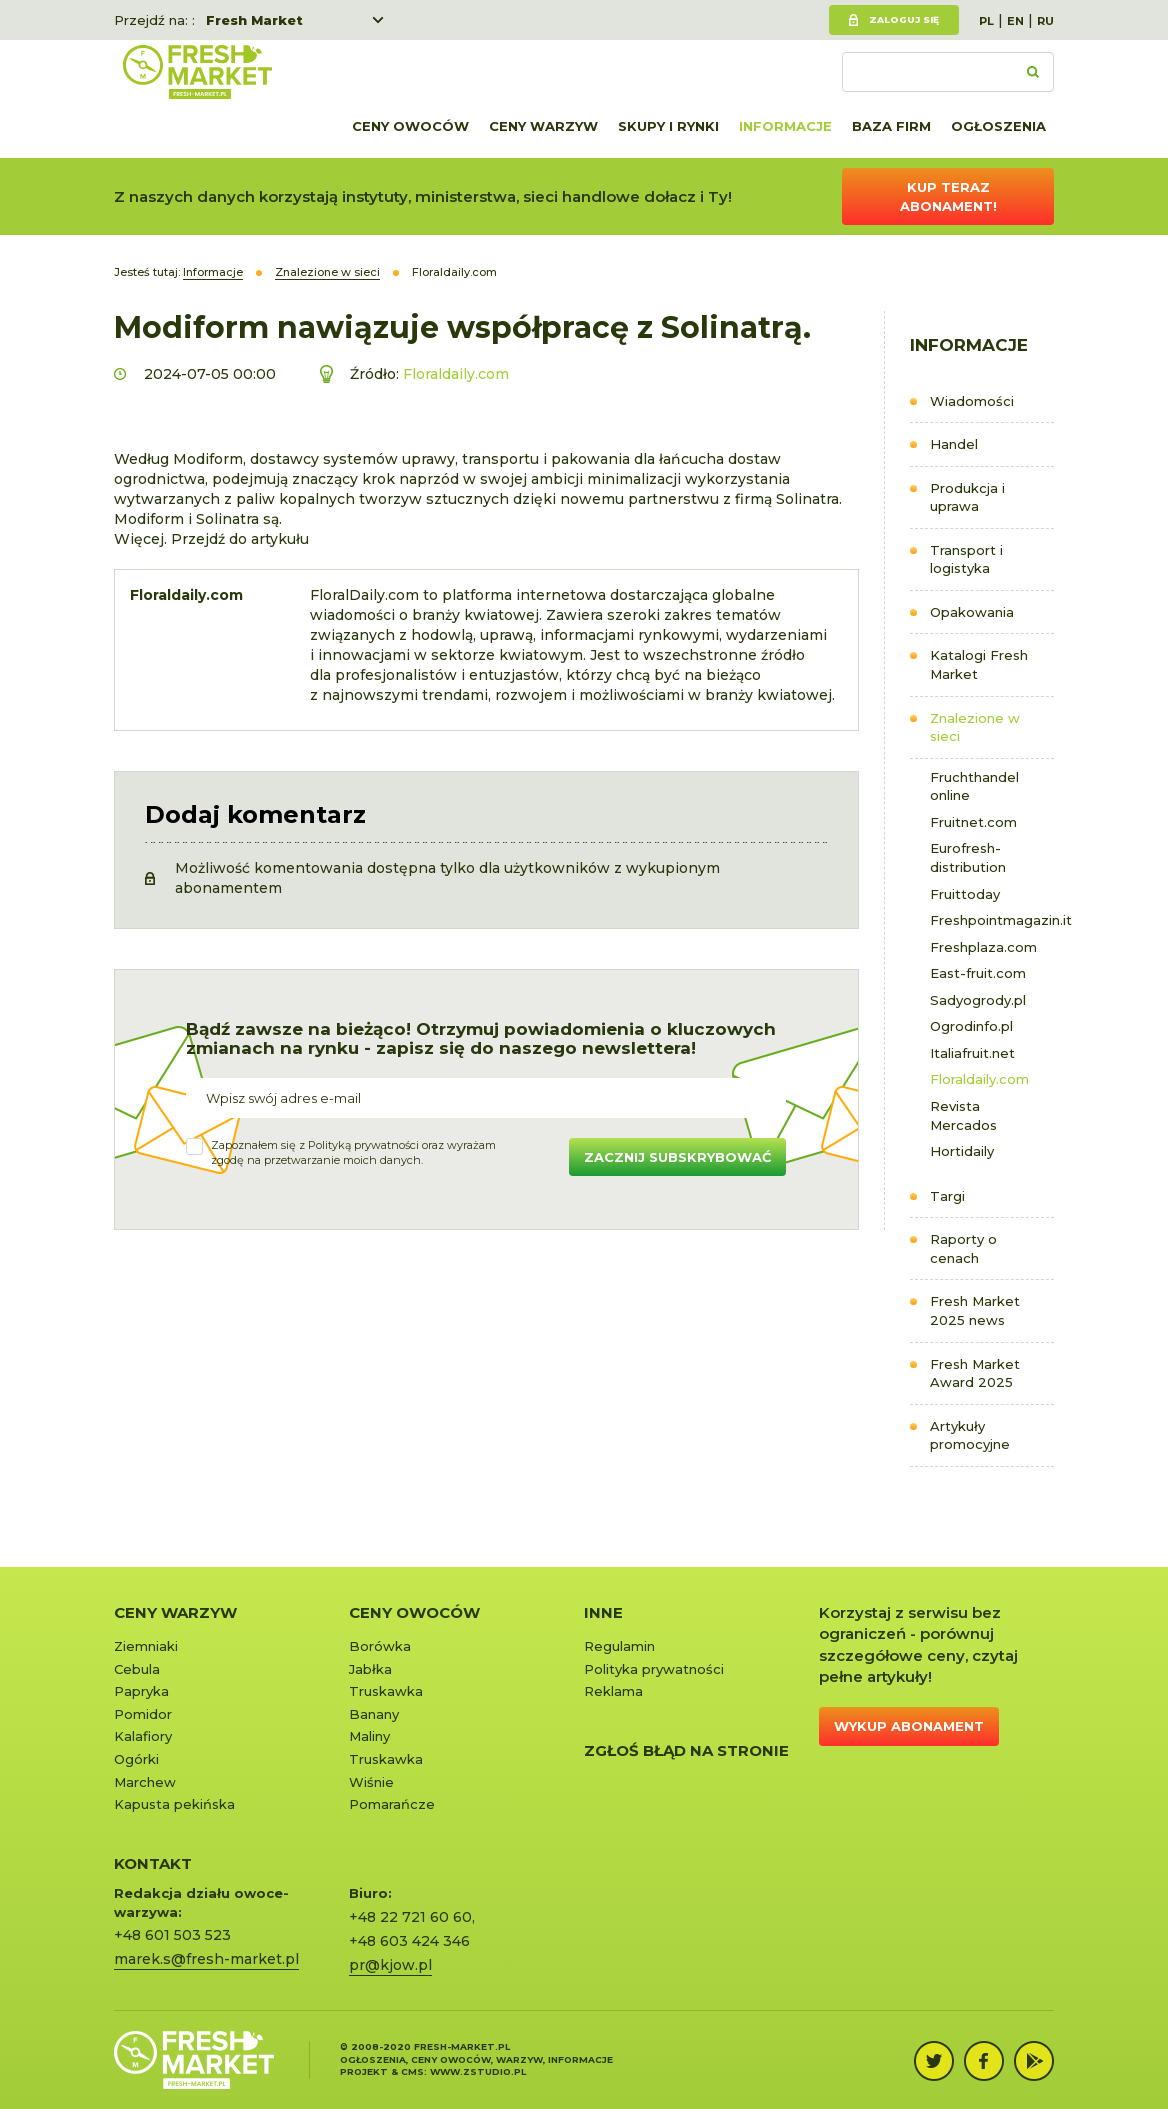 This screenshot has width=1168, height=2109. What do you see at coordinates (211, 539) in the screenshot?
I see `Więcej. Przejdź do artykułu` at bounding box center [211, 539].